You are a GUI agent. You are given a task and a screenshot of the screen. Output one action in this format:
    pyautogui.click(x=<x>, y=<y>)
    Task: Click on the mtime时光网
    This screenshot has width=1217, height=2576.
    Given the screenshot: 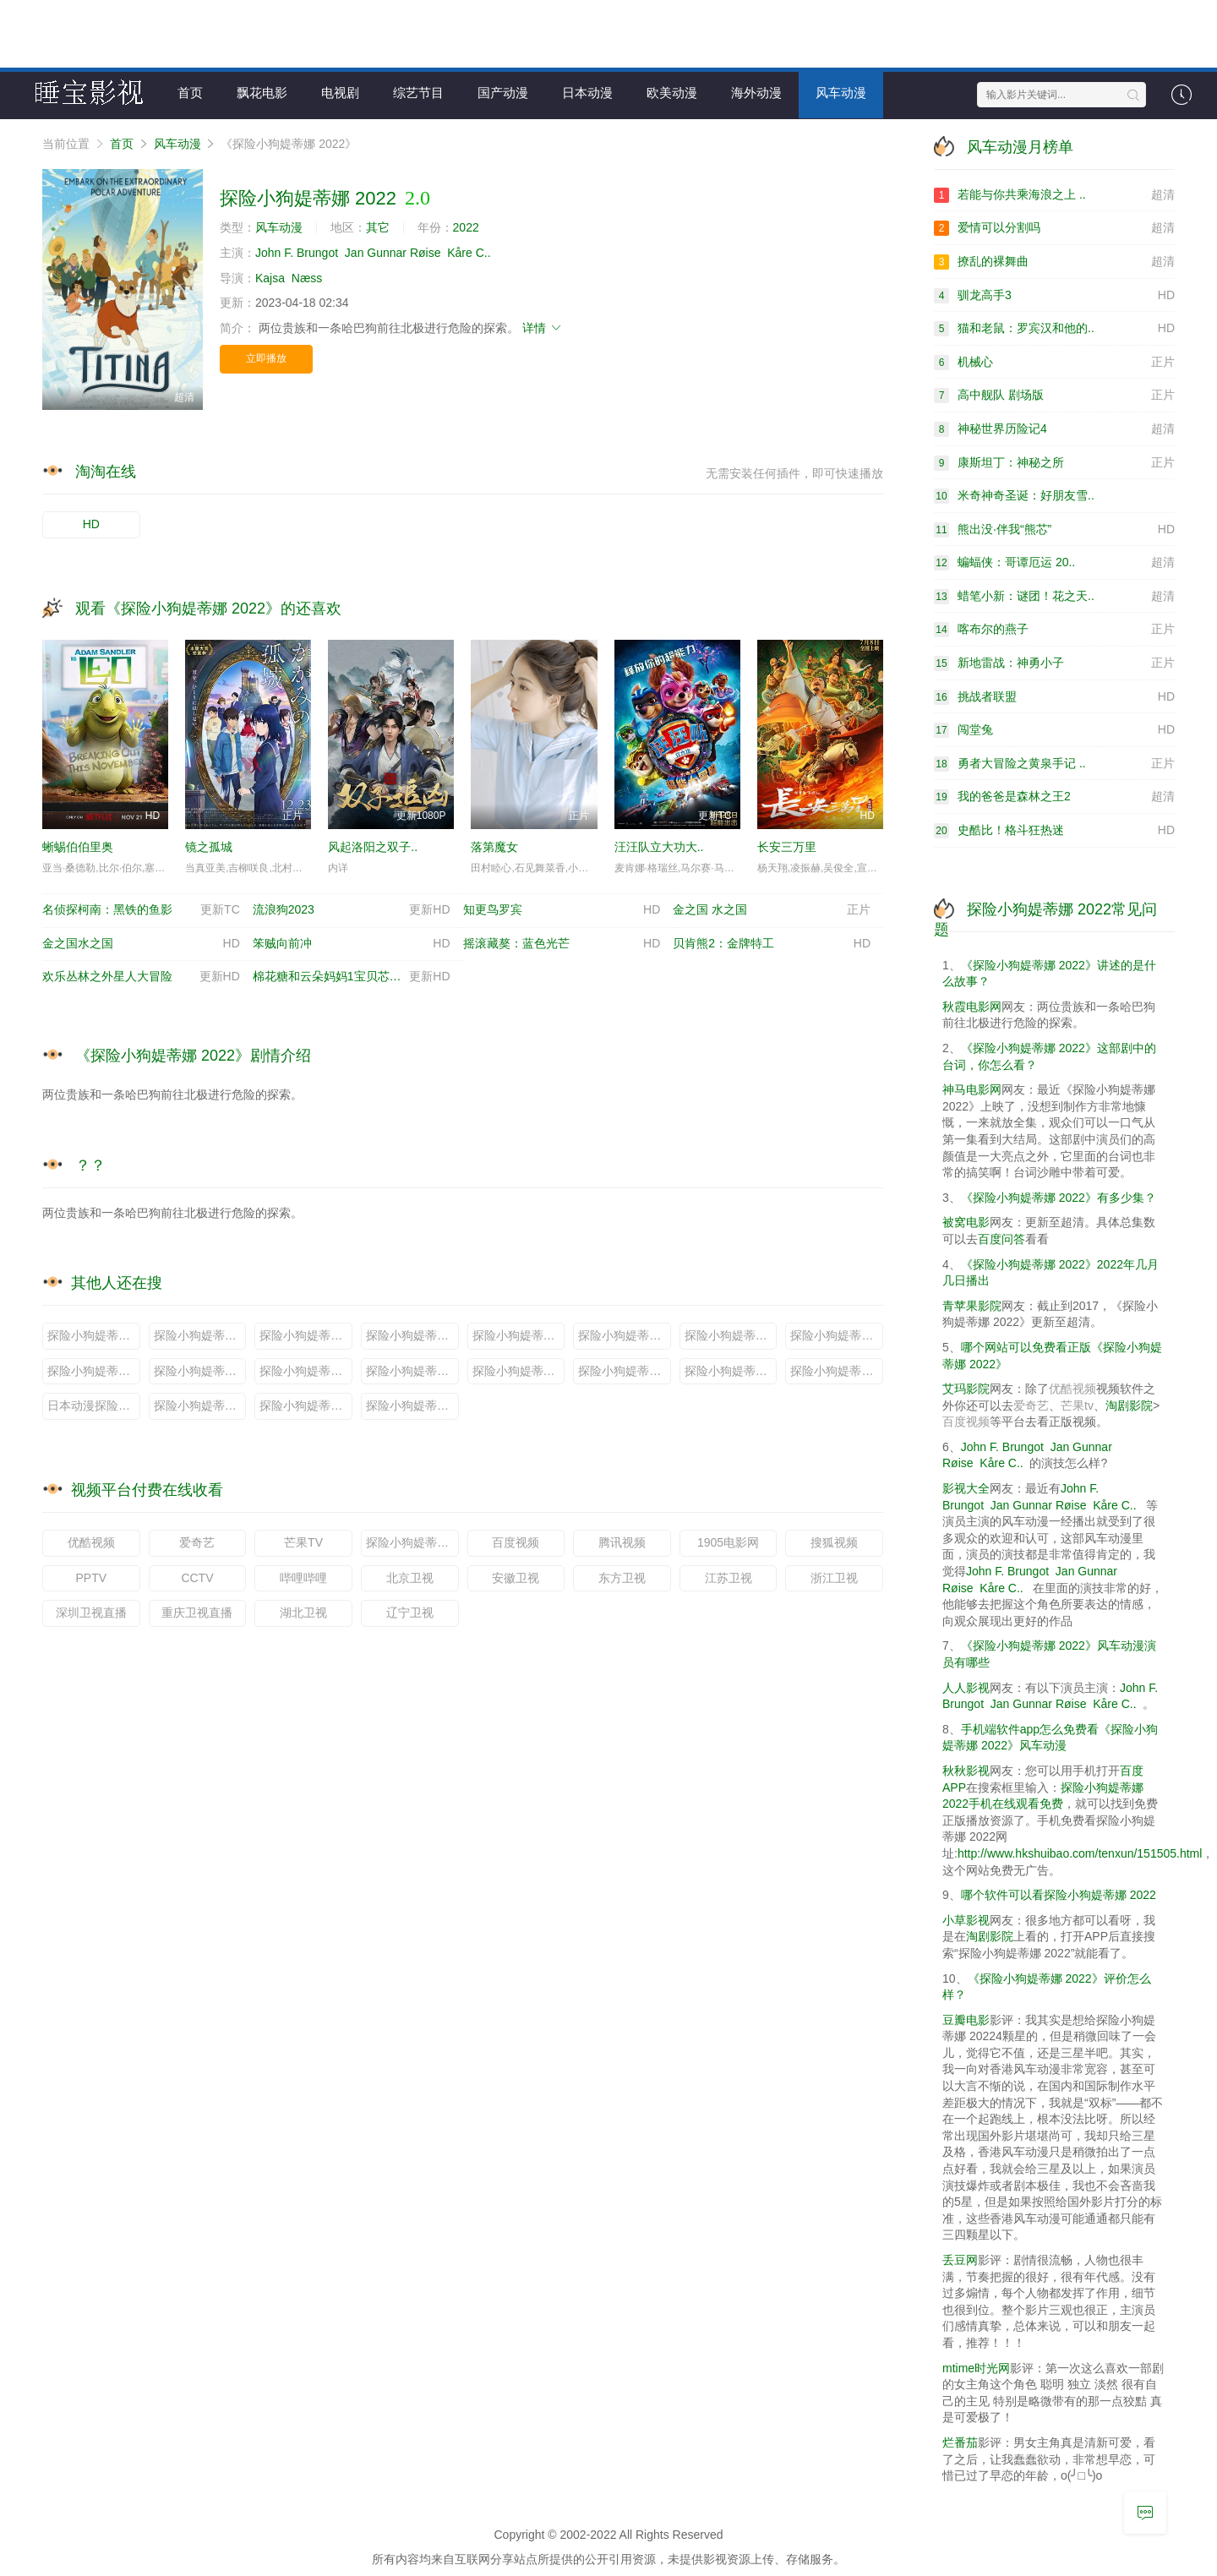 What is the action you would take?
    pyautogui.click(x=976, y=2367)
    